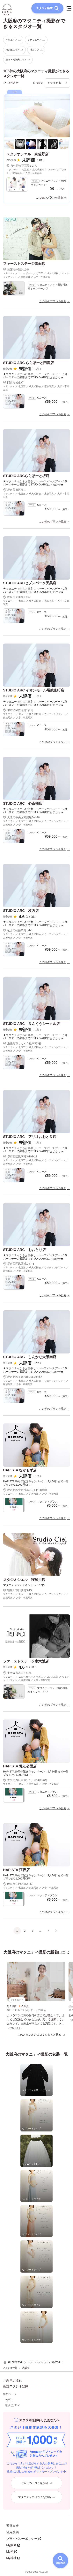  I want to click on マタニティ ／ 七五三 ／ 成人式振袖 ／ ウェディングフォト ／ 家族写真 ／ 入学・卒業写真, so click(36, 171).